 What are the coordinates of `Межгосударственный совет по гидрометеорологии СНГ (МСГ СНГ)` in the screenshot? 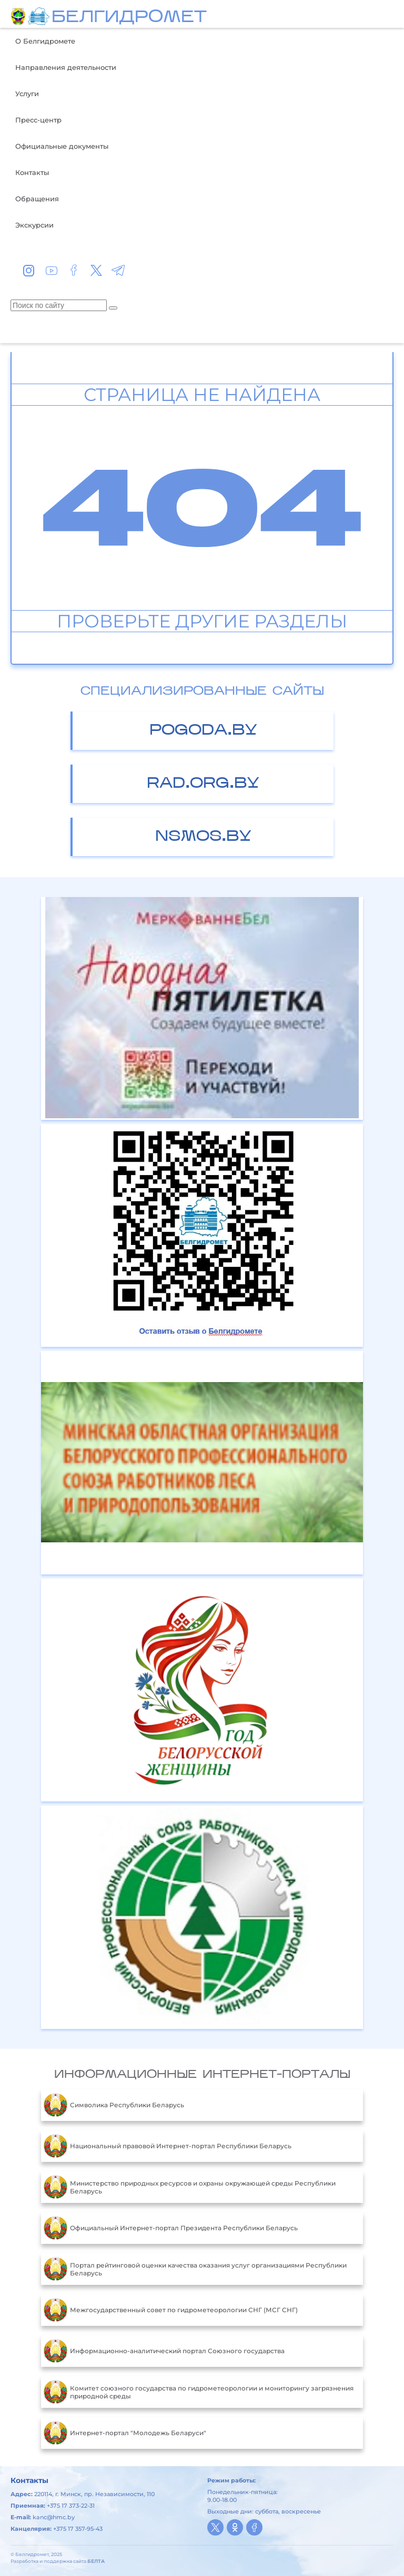 It's located at (171, 2310).